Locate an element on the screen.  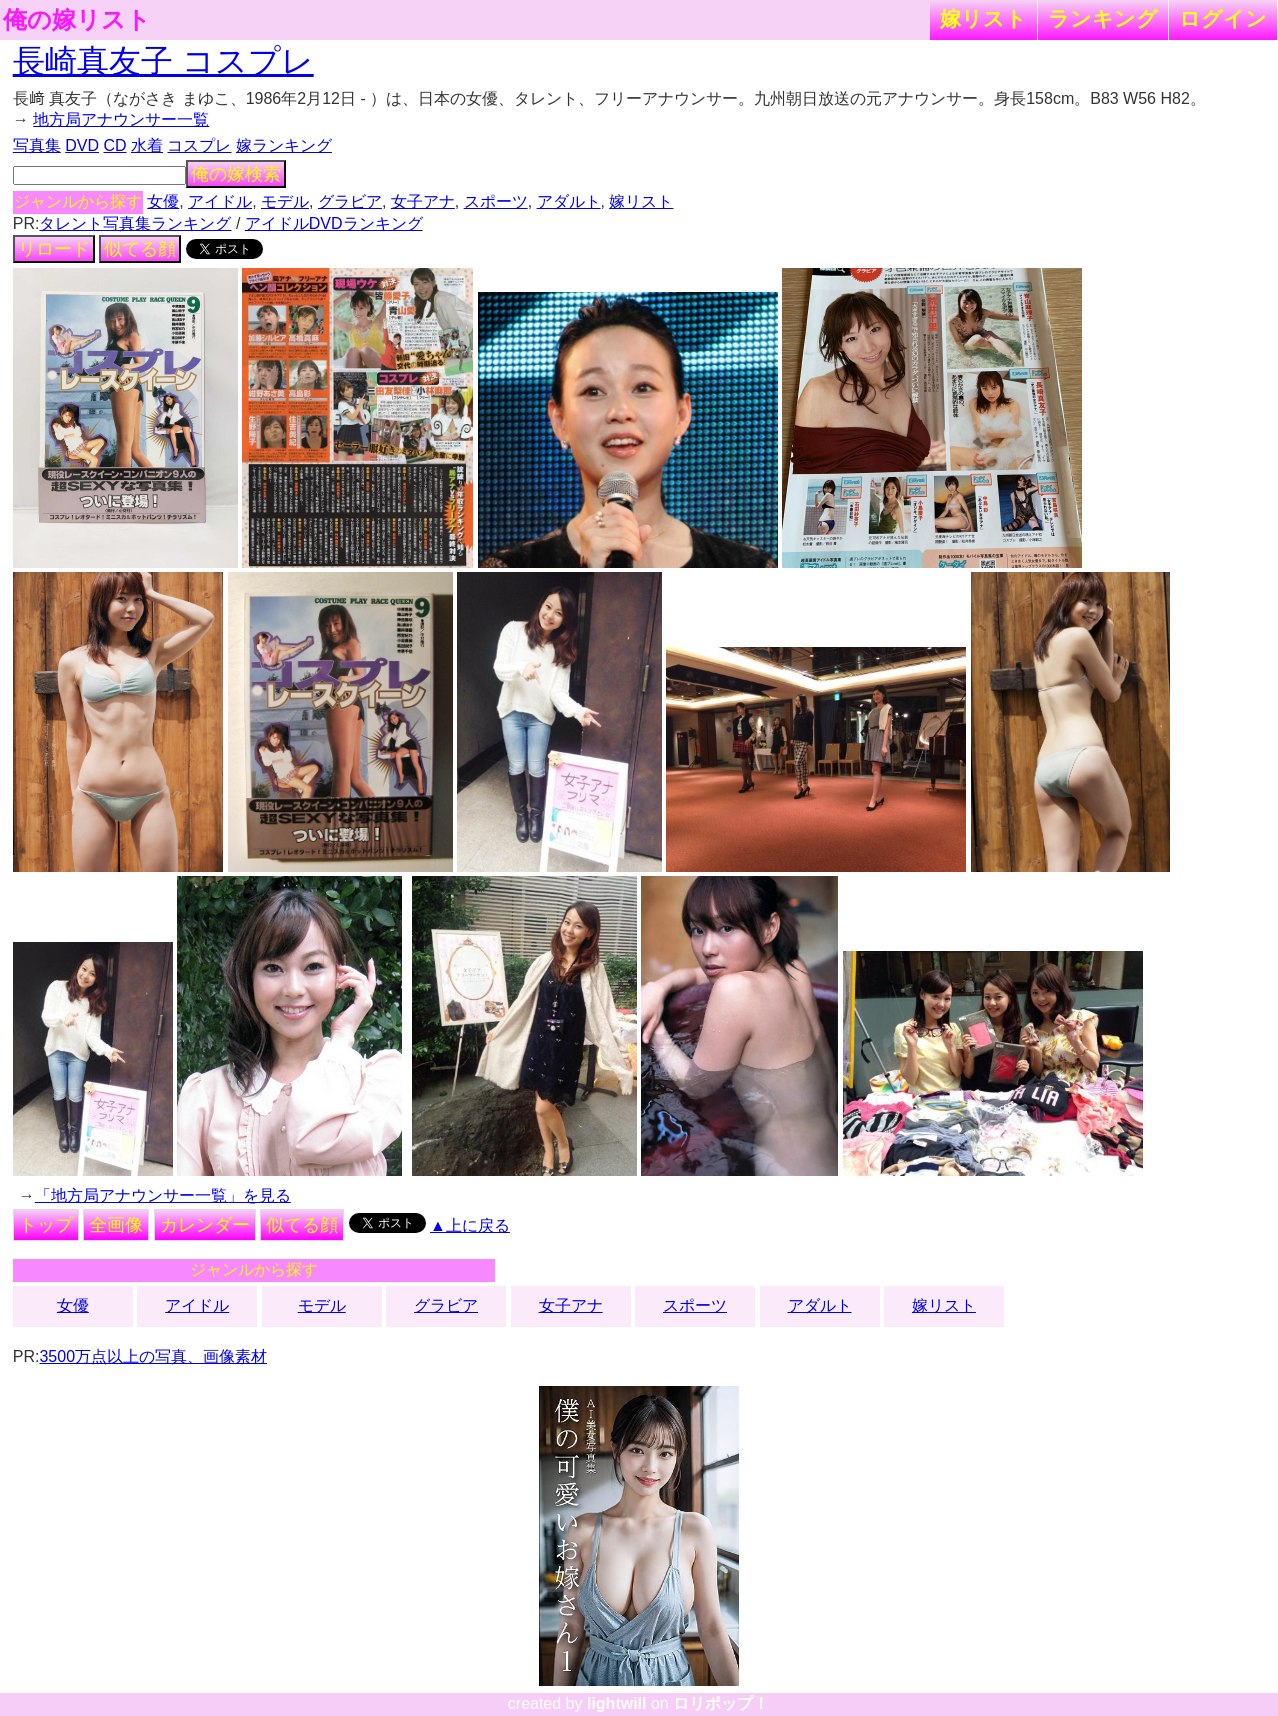
lightwill is located at coordinates (617, 1703).